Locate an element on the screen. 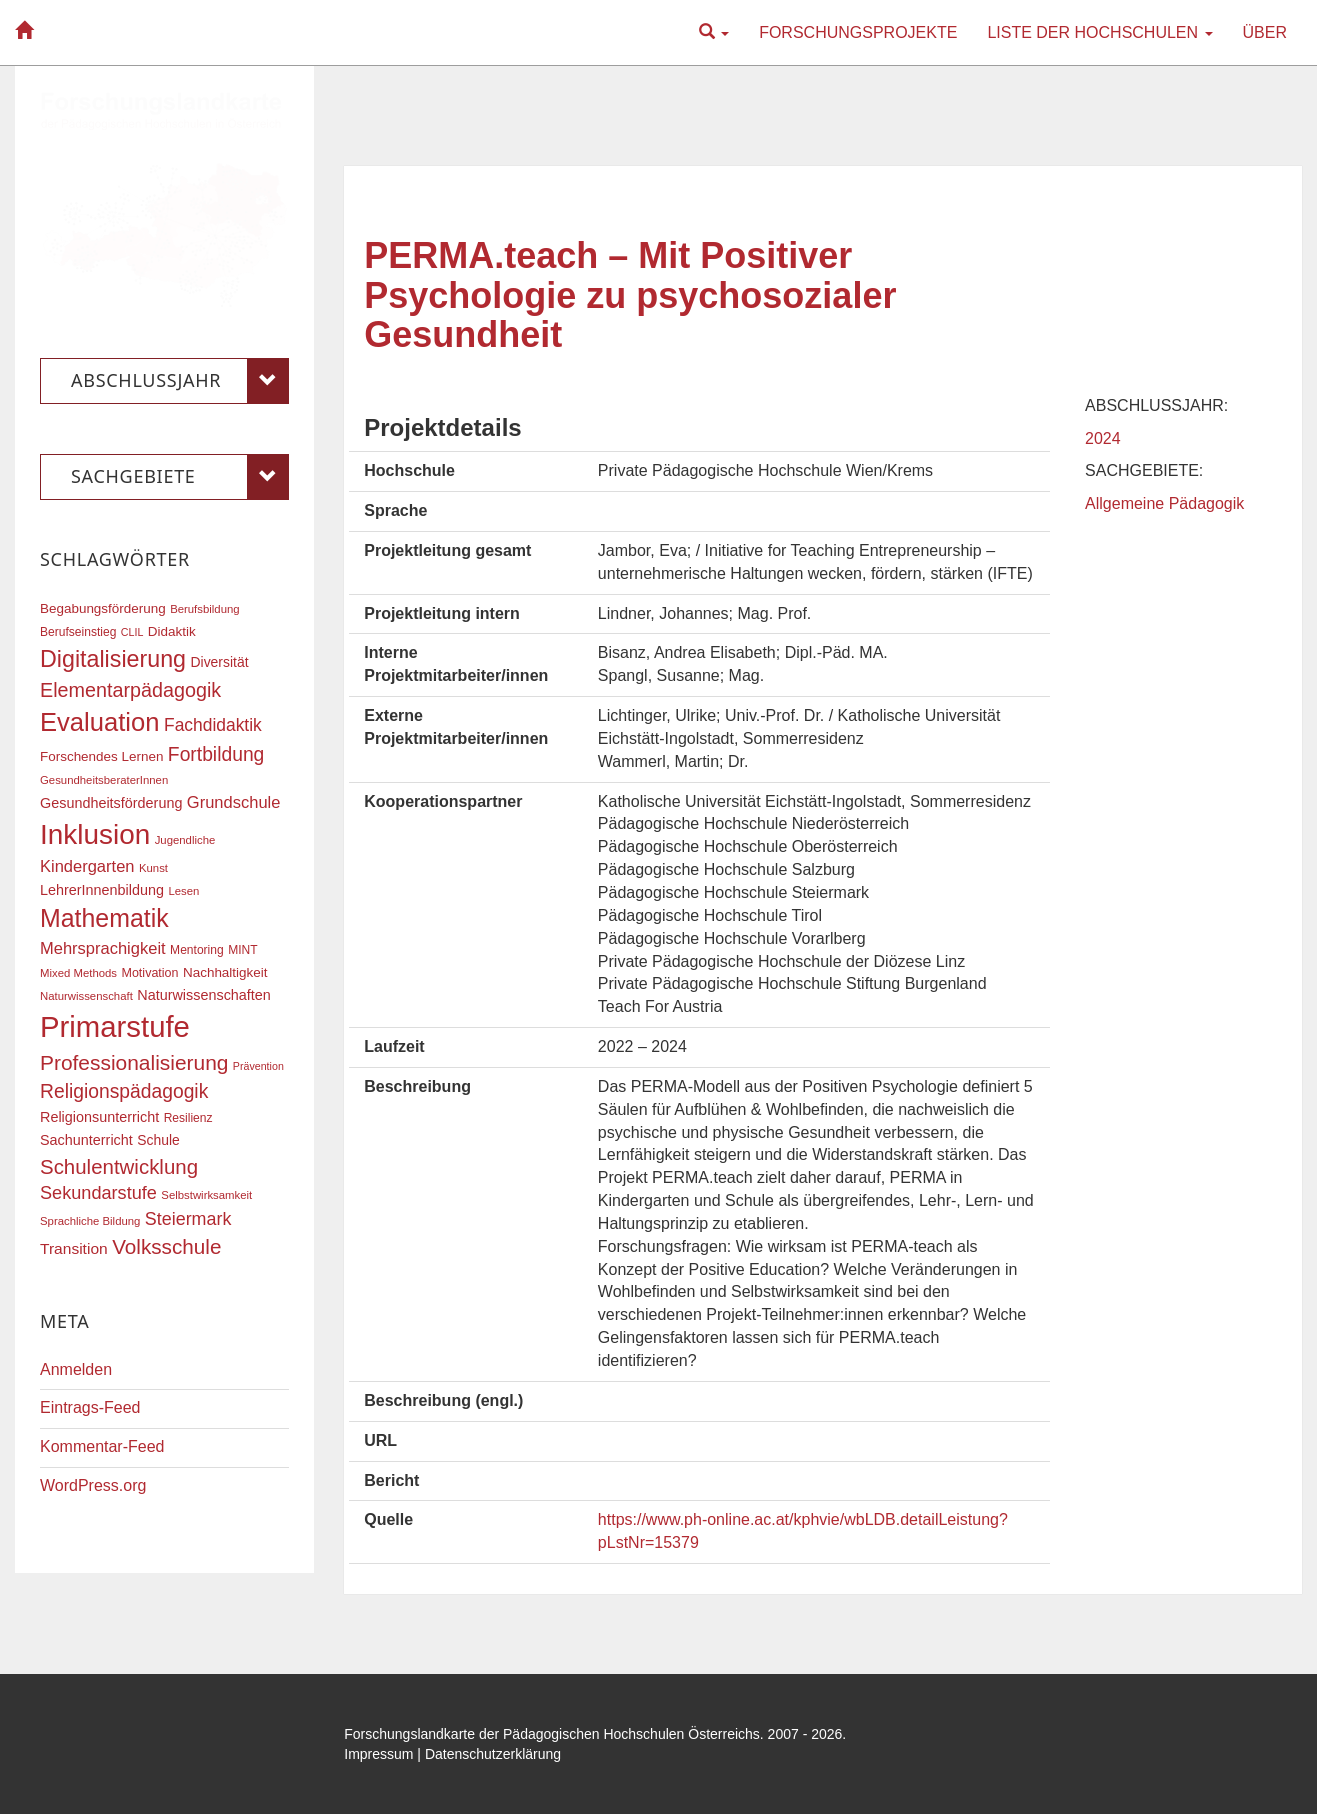  WordPress.org is located at coordinates (93, 1485).